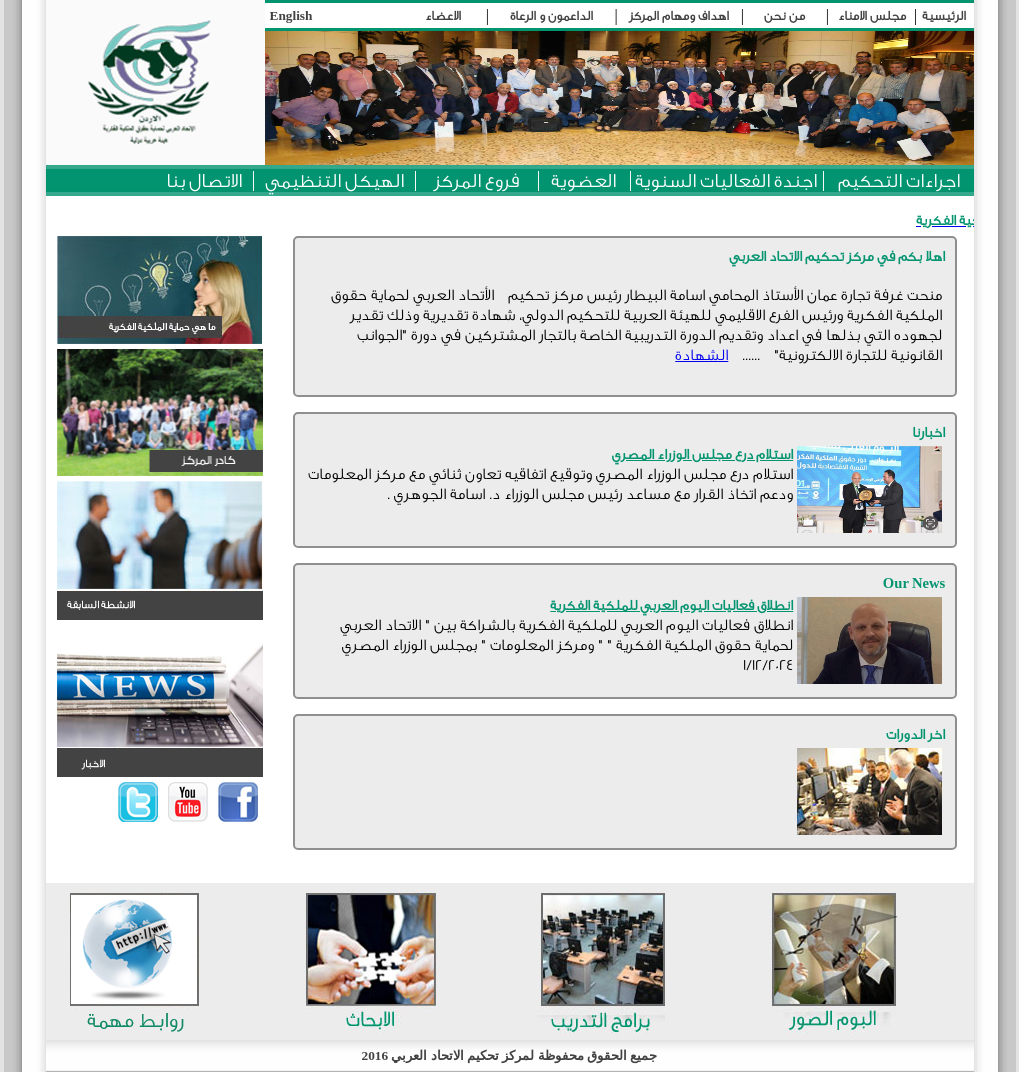 This screenshot has height=1072, width=1019. I want to click on الاعضاء, so click(443, 16).